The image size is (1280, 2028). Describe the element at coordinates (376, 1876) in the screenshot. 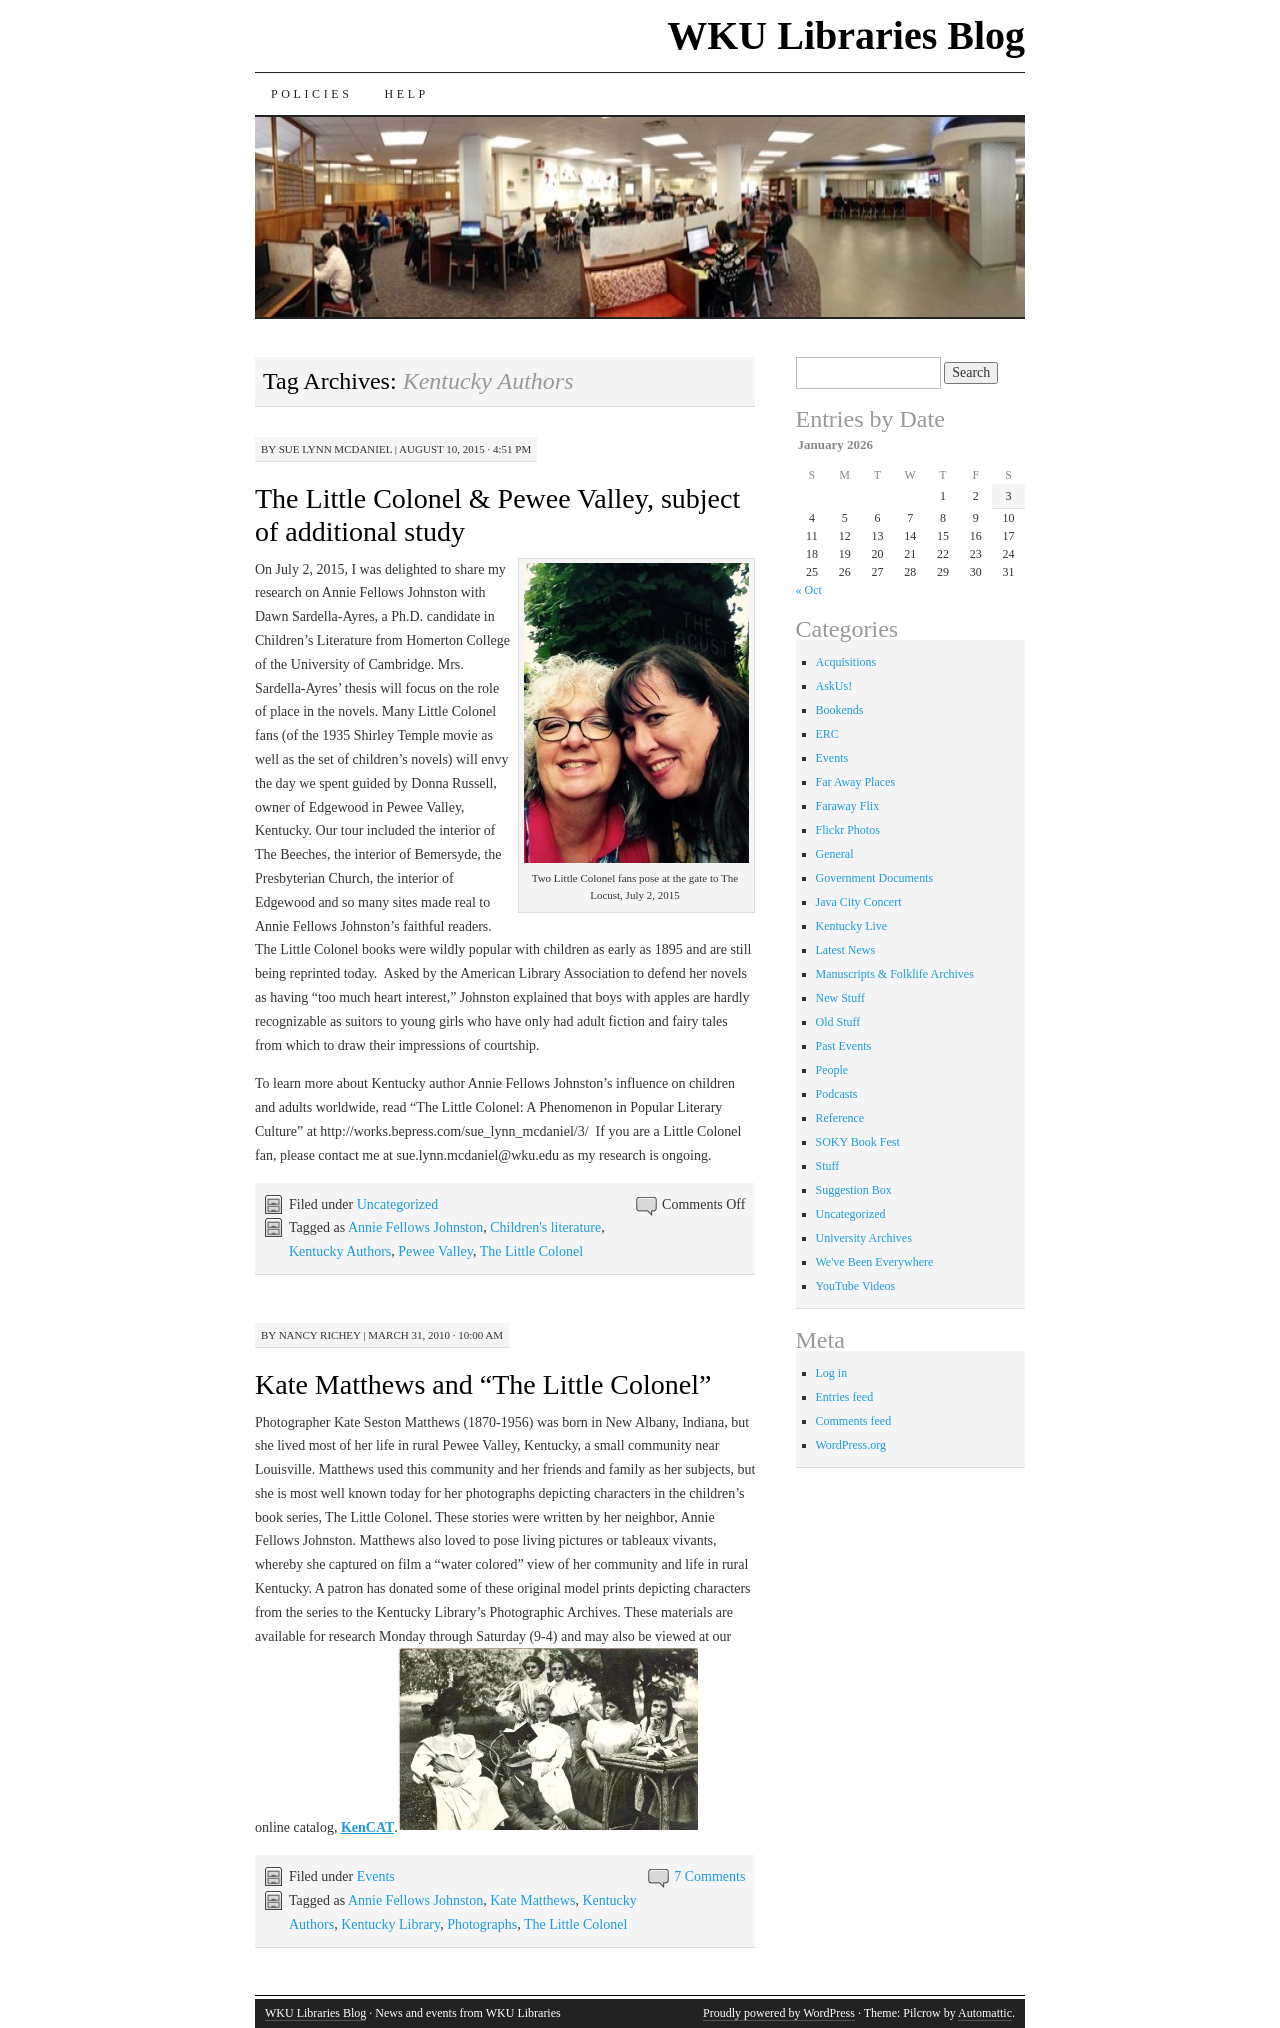

I see `Events` at that location.